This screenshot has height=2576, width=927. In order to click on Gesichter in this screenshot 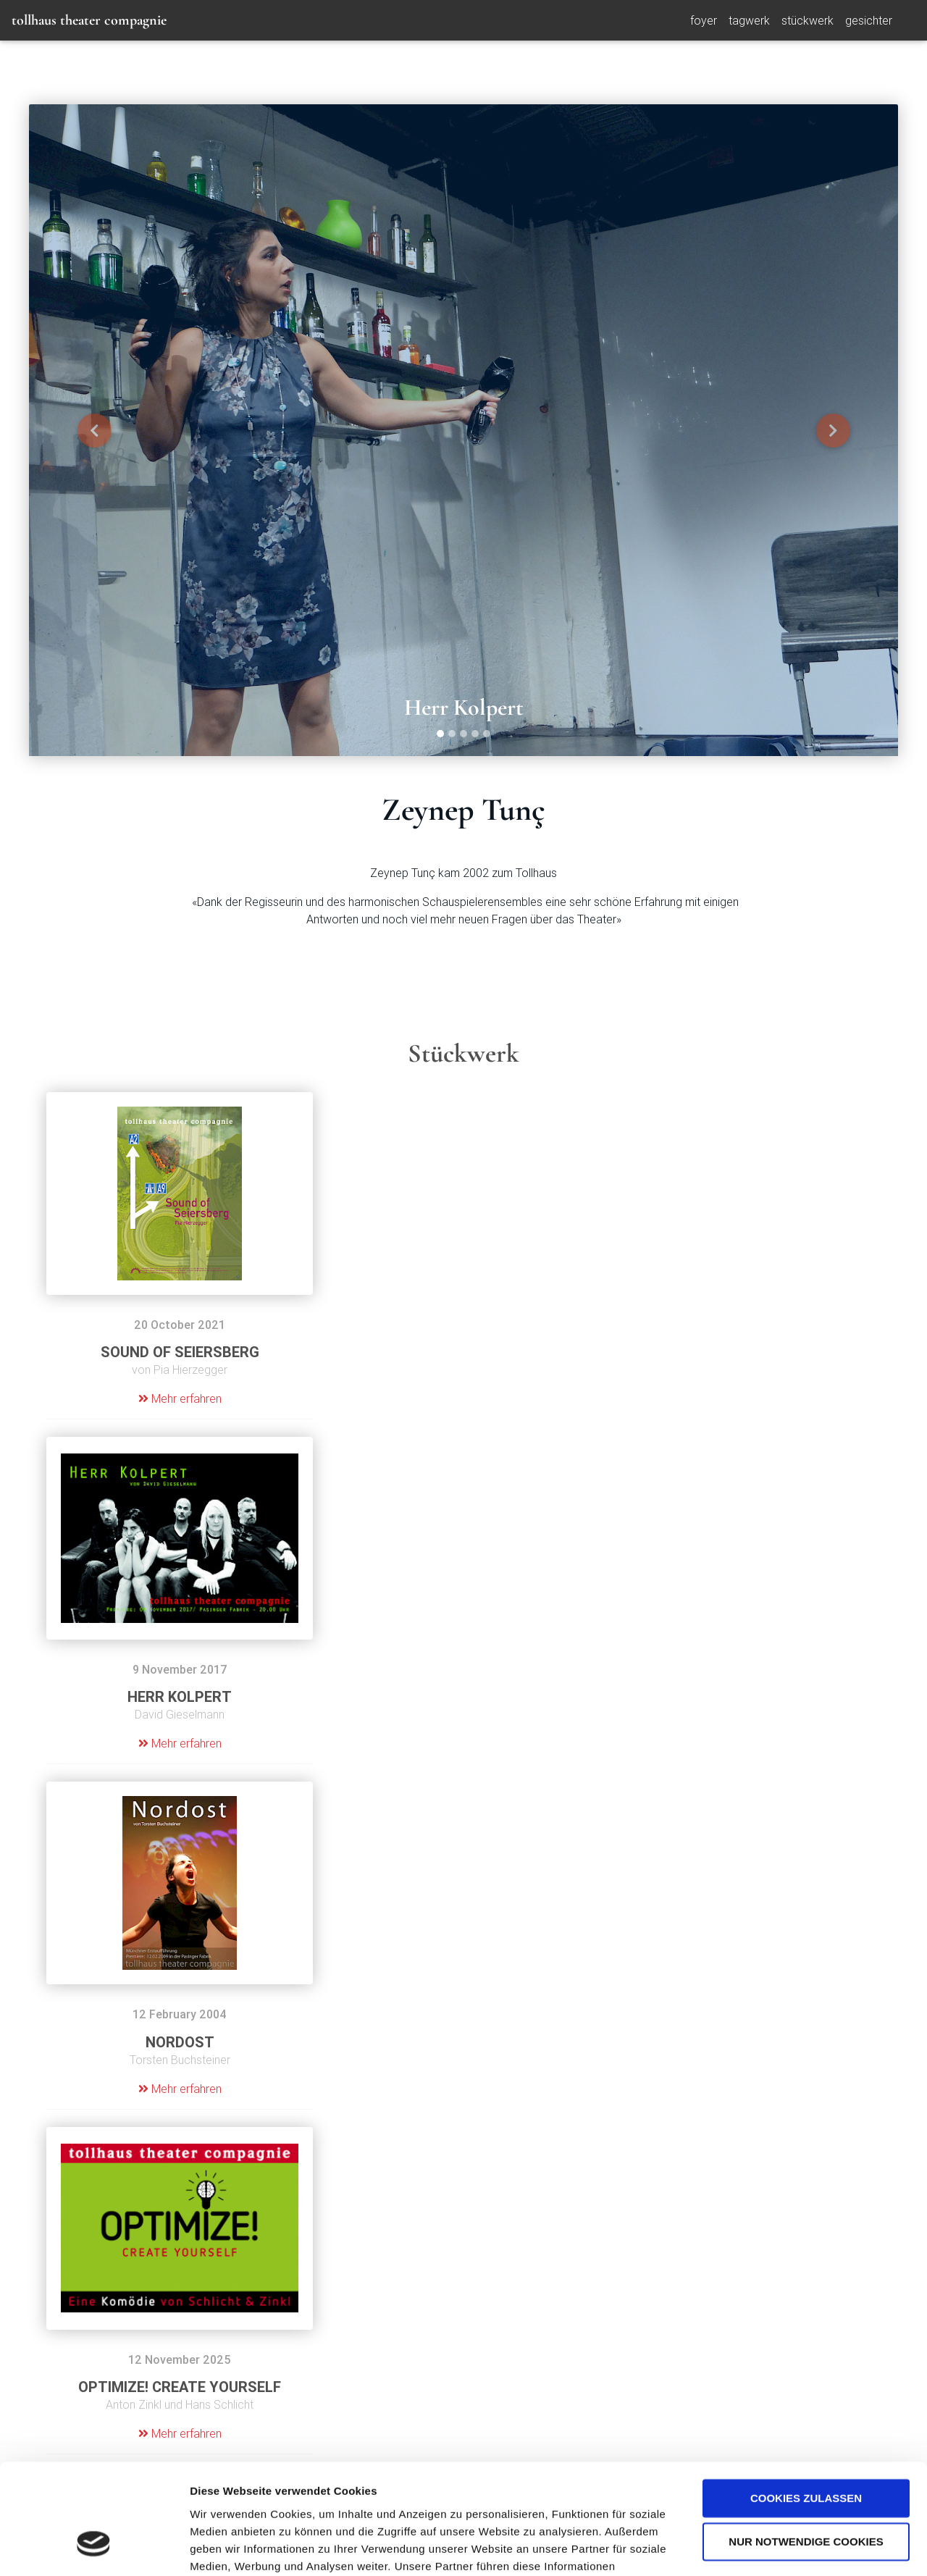, I will do `click(868, 23)`.